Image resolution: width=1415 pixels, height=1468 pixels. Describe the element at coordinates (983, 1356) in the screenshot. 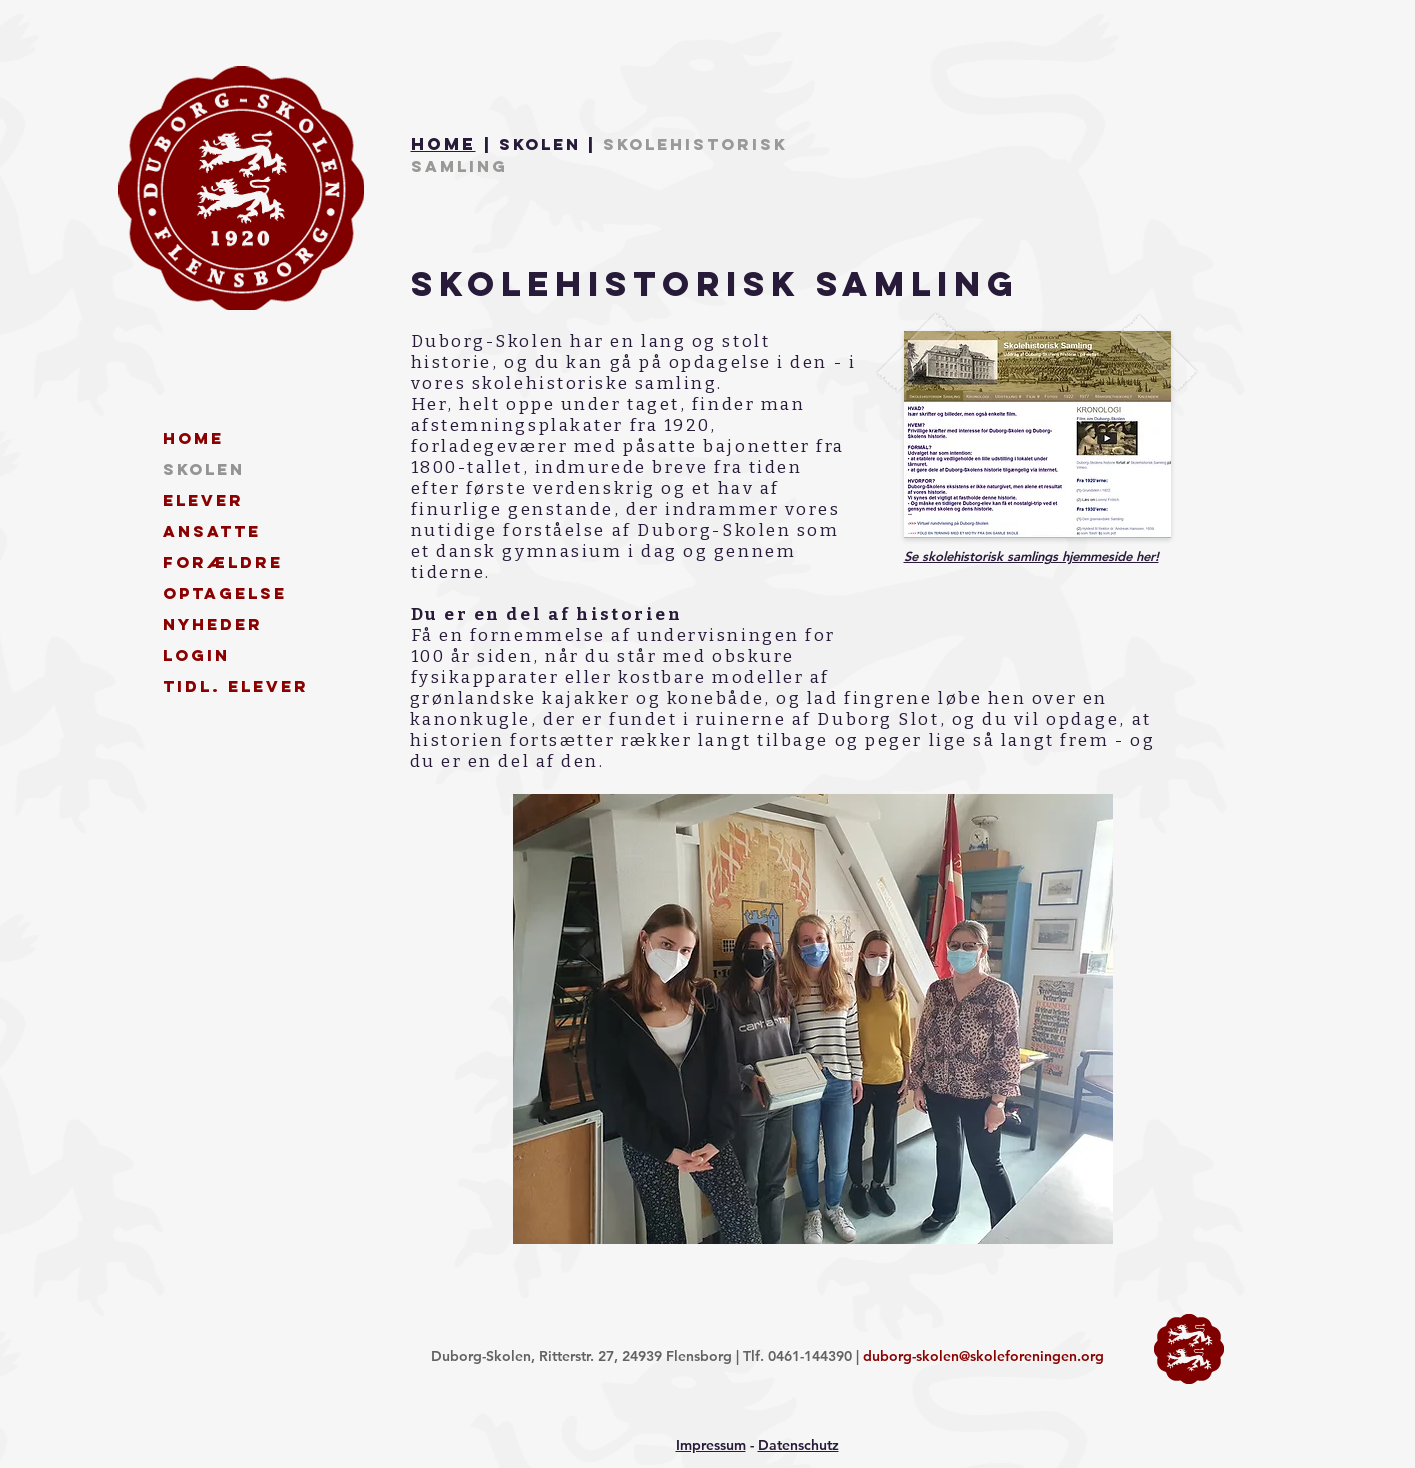

I see `duborg-skolen@skoleforeningen.org` at that location.